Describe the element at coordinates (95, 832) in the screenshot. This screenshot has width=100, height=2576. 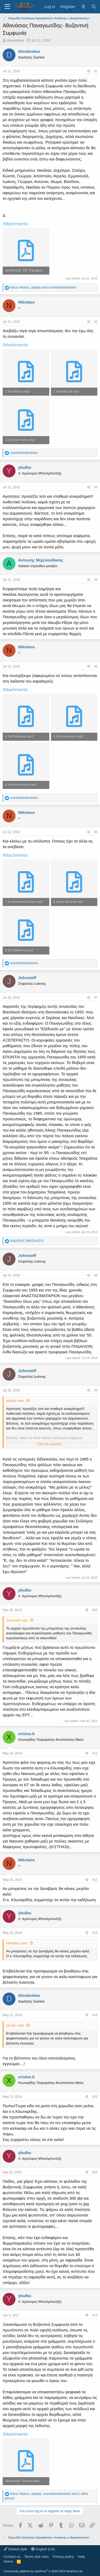
I see `#6` at that location.